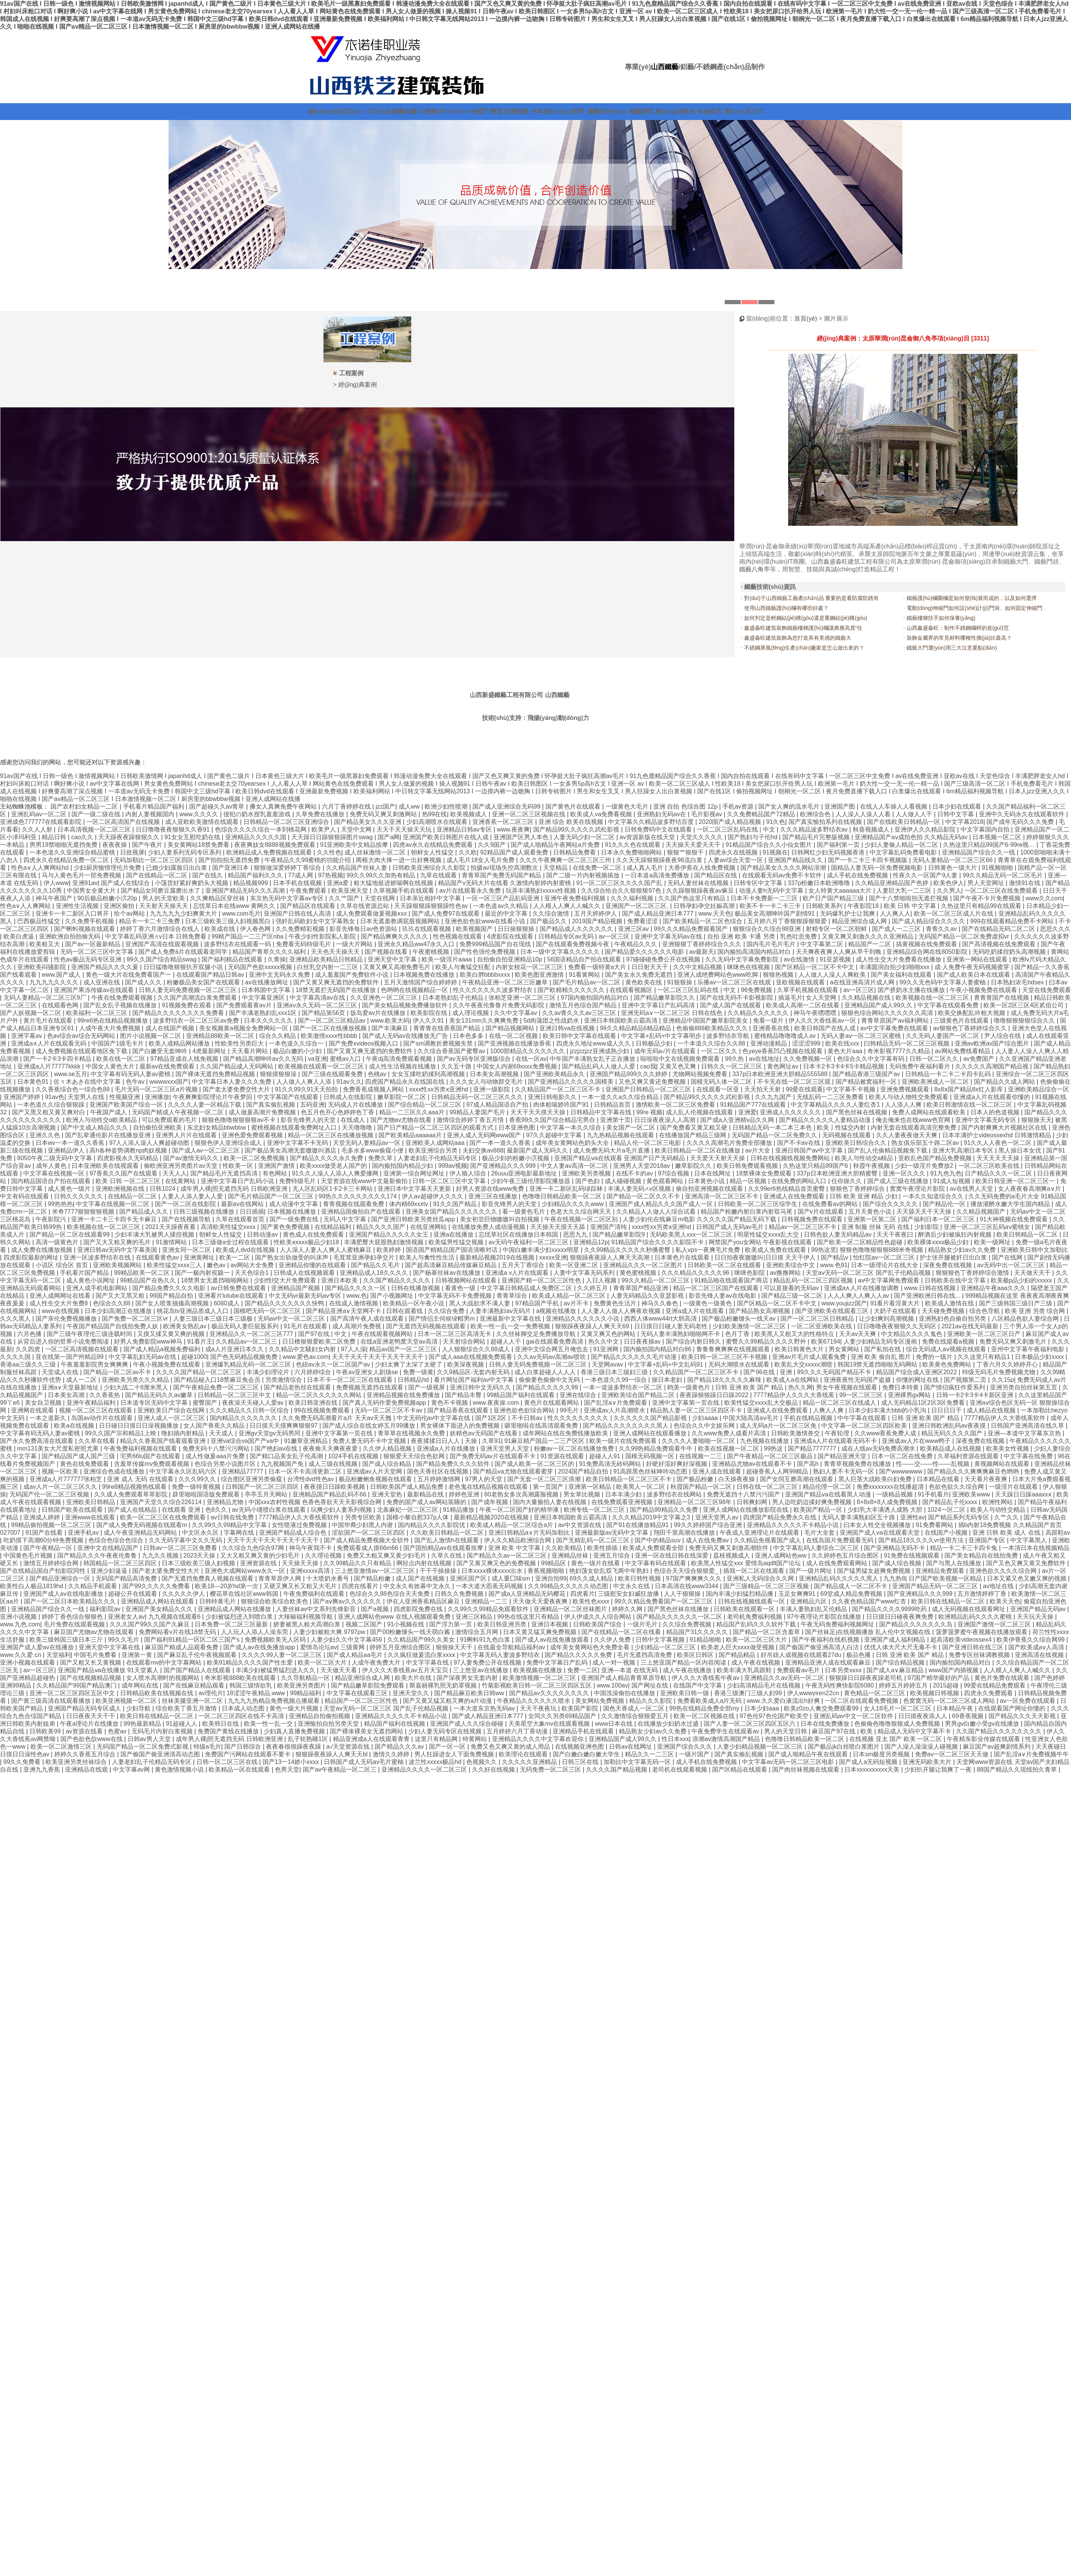 Image resolution: width=1071 pixels, height=2576 pixels. Describe the element at coordinates (231, 867) in the screenshot. I see `国产亚洲日本` at that location.